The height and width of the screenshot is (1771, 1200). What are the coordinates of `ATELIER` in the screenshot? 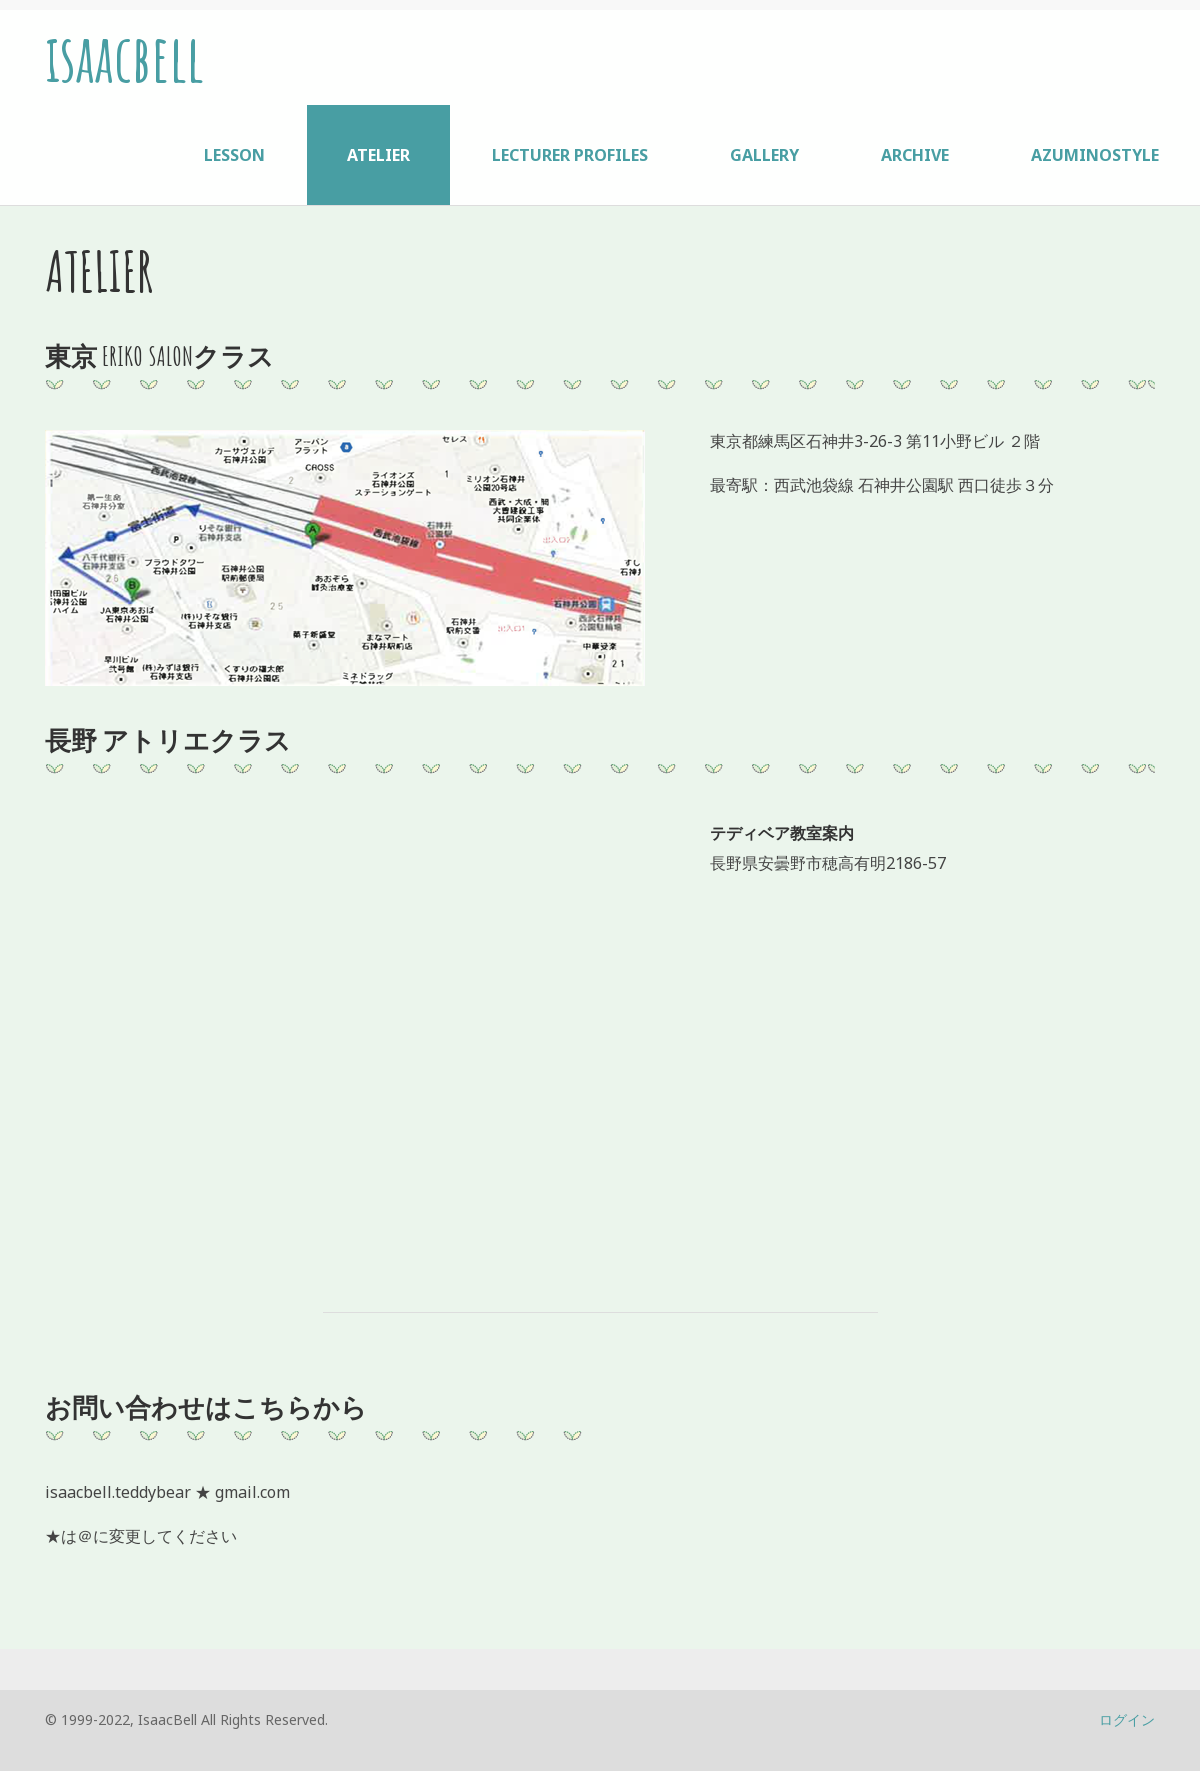 It's located at (378, 155).